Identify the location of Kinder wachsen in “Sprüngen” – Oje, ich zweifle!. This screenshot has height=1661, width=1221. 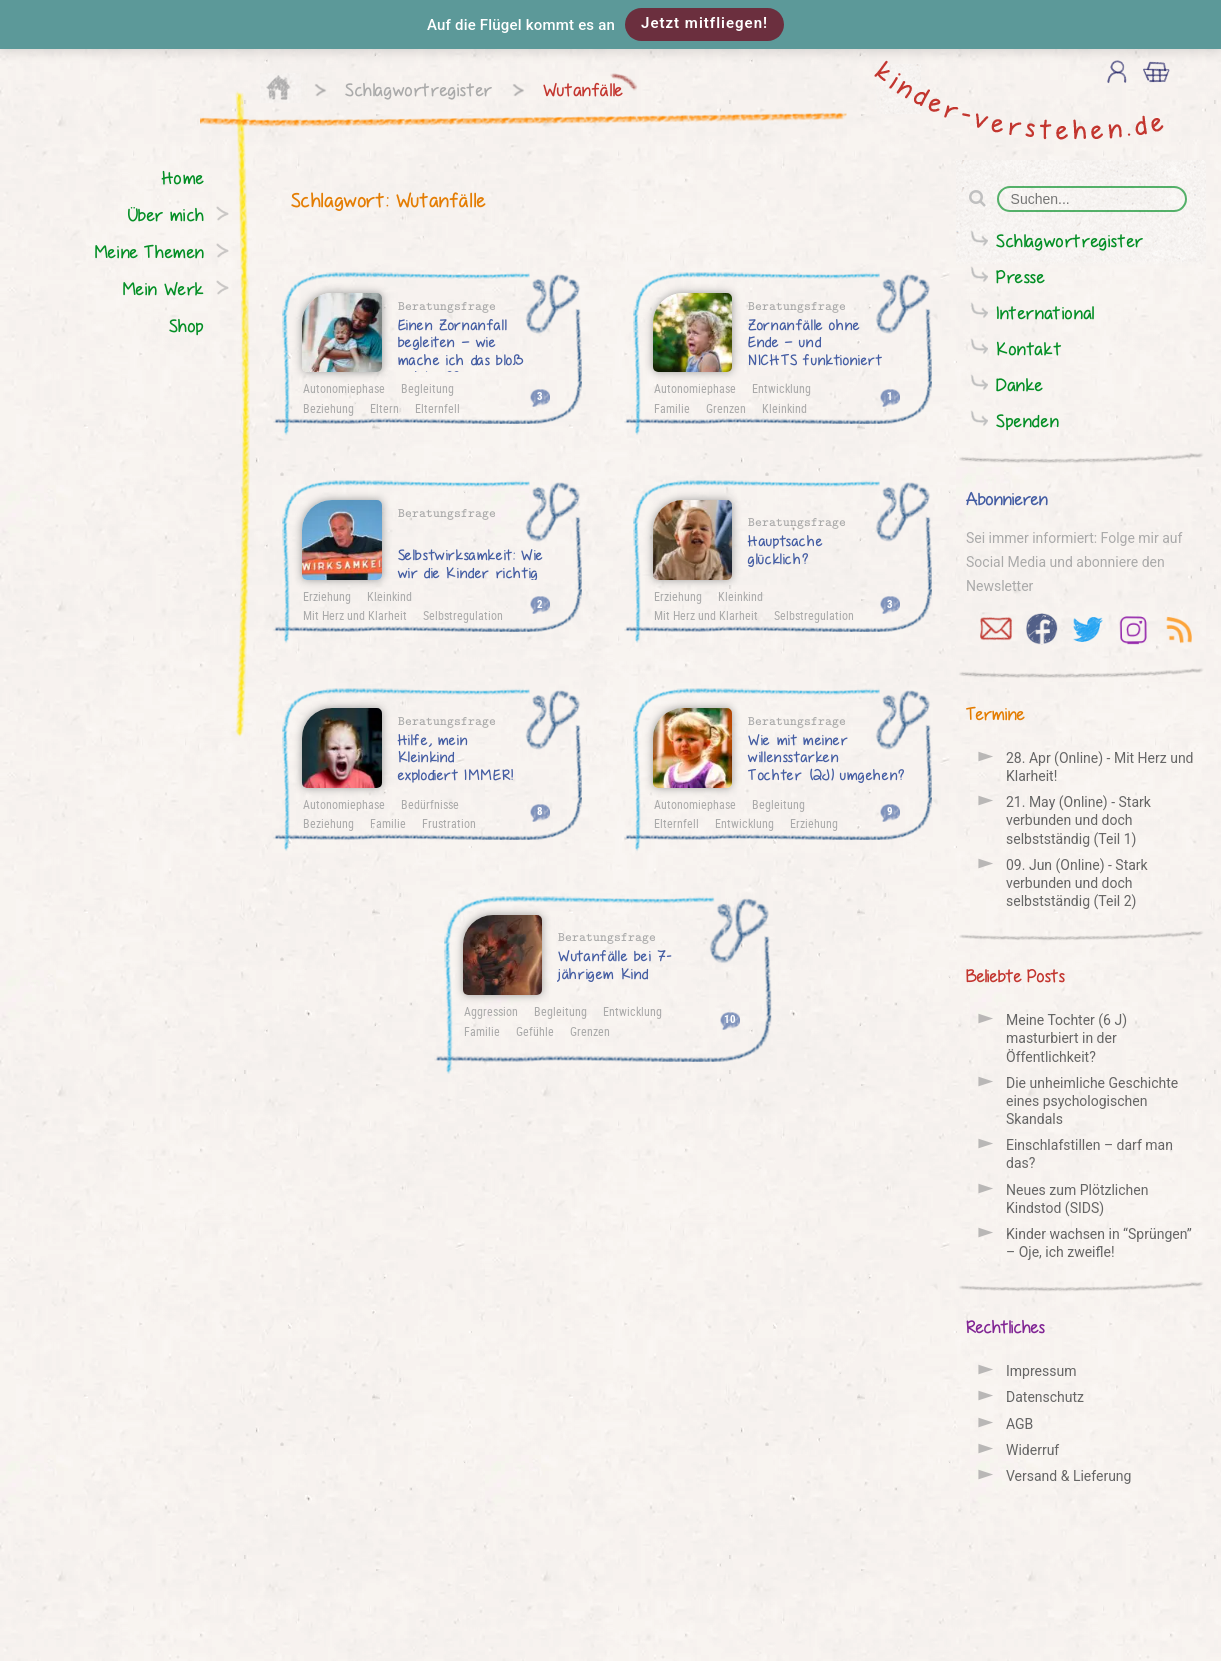
(1099, 1243).